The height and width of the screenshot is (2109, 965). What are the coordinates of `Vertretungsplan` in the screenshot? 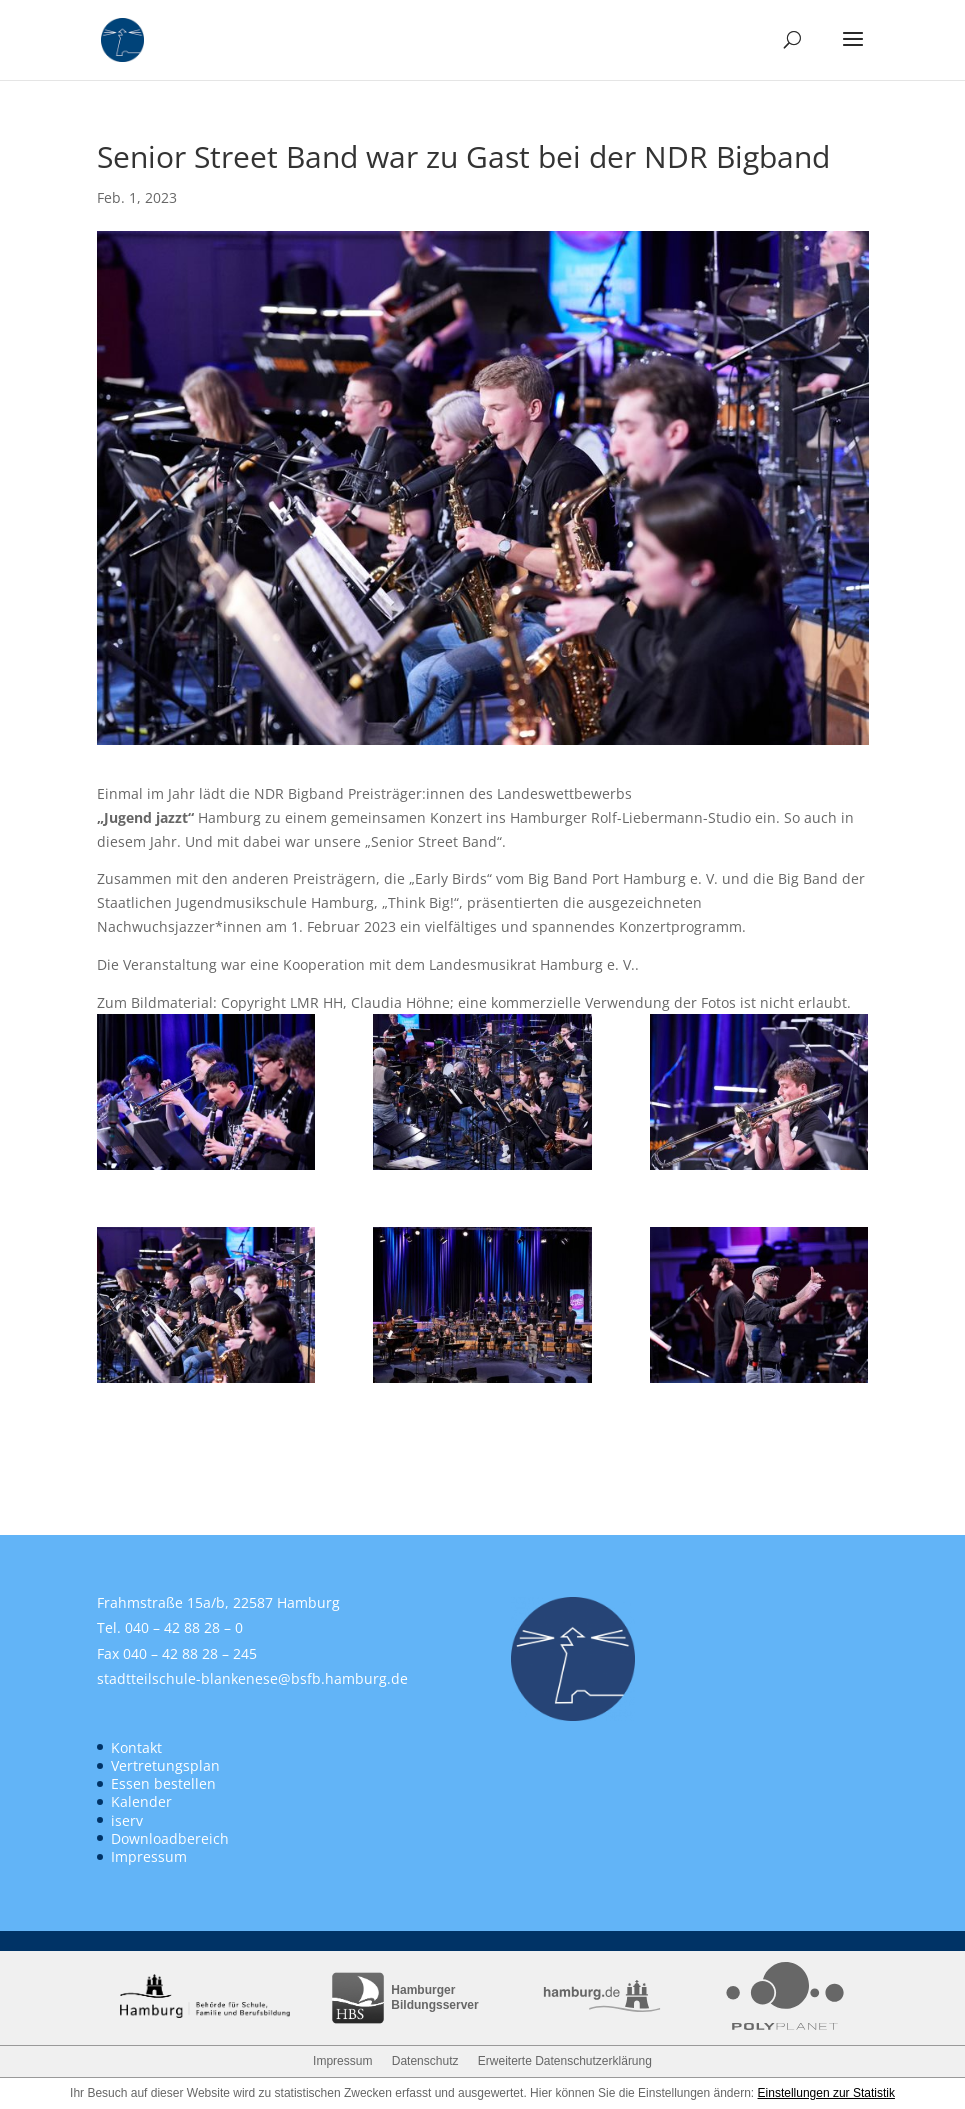 It's located at (165, 1765).